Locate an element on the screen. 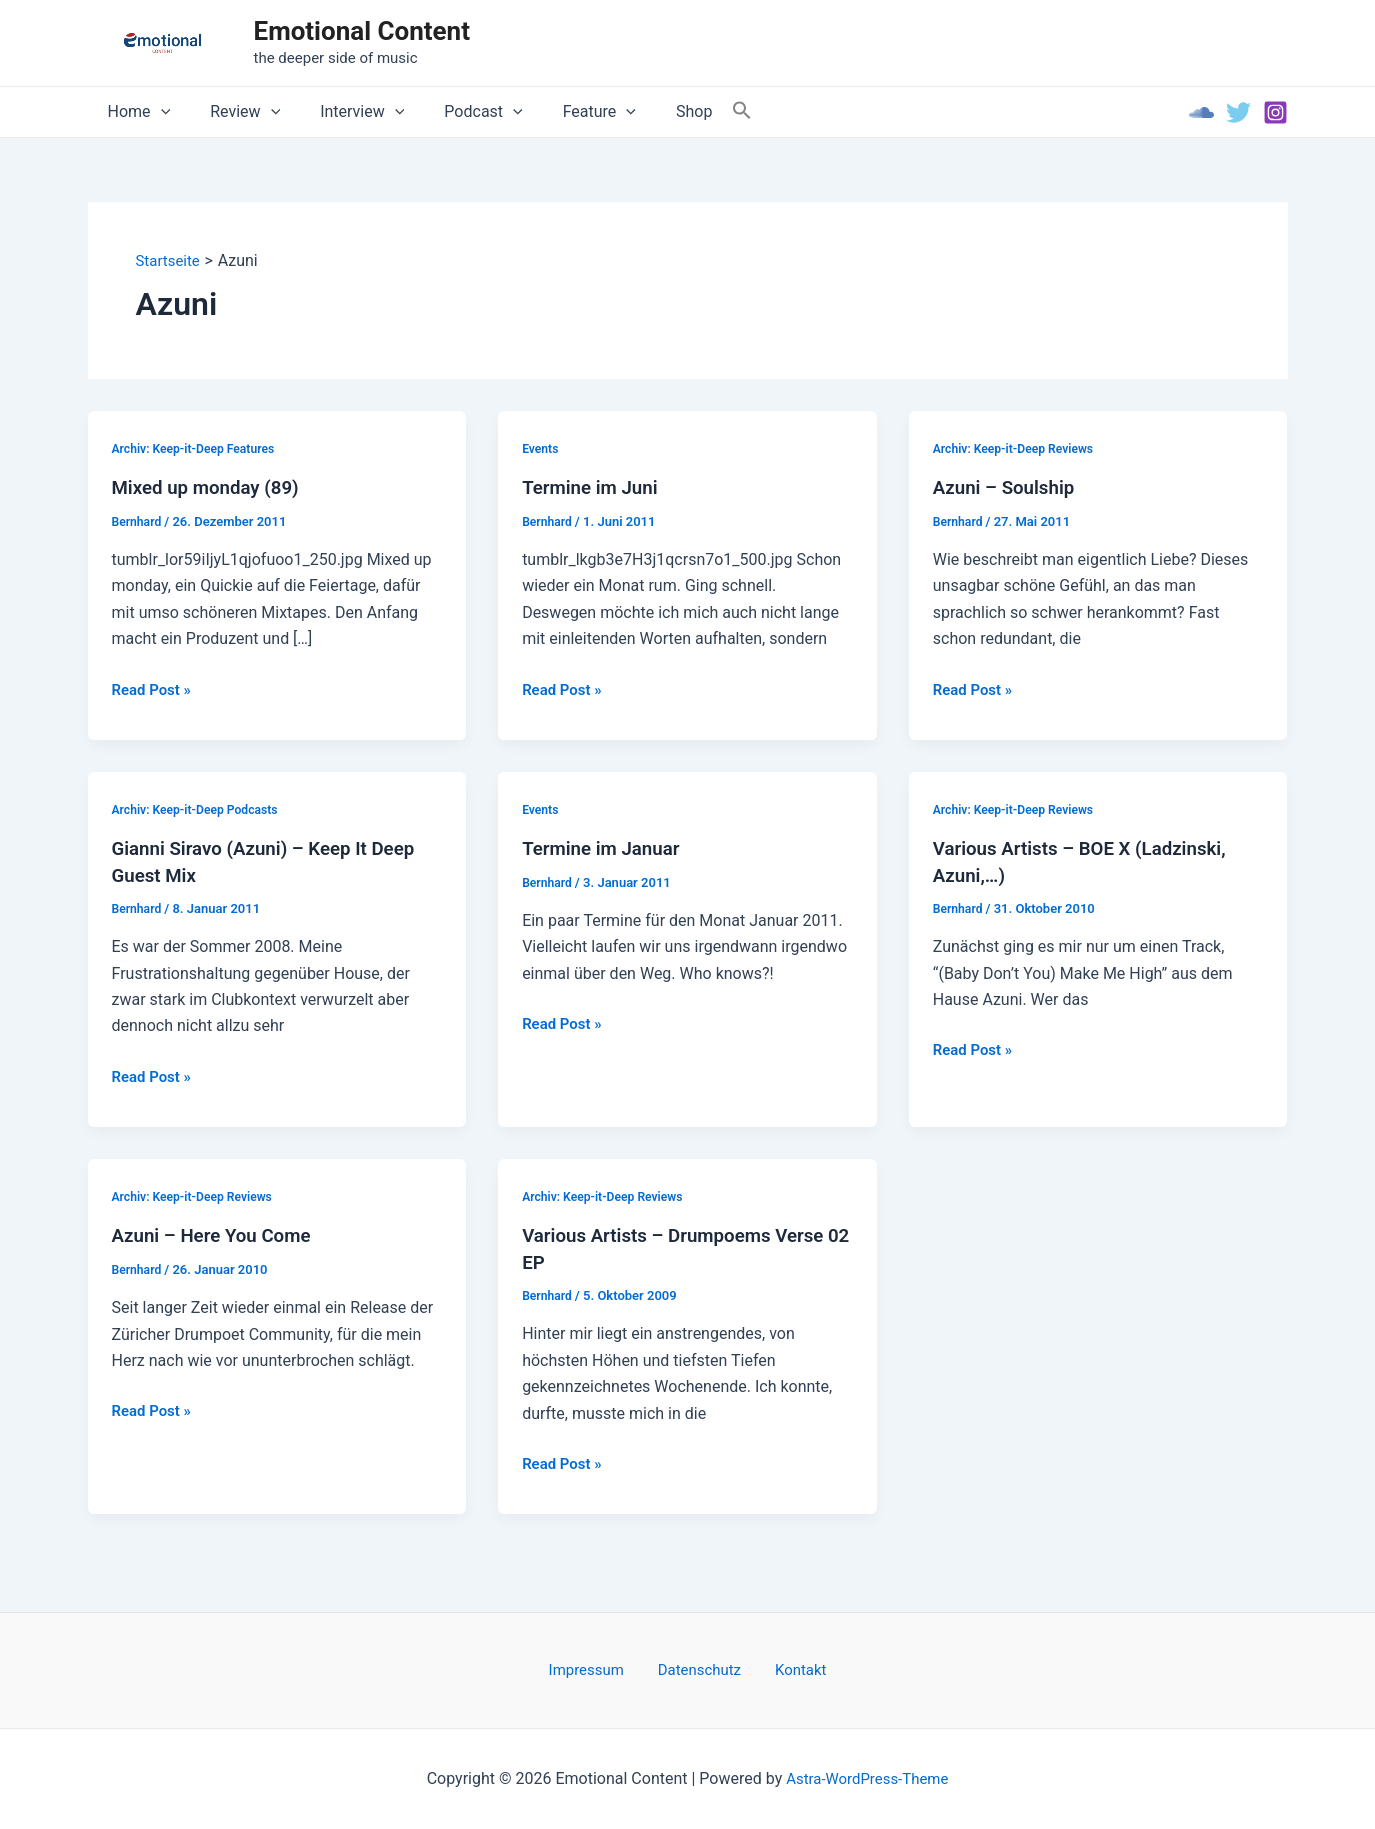  Home is located at coordinates (135, 112).